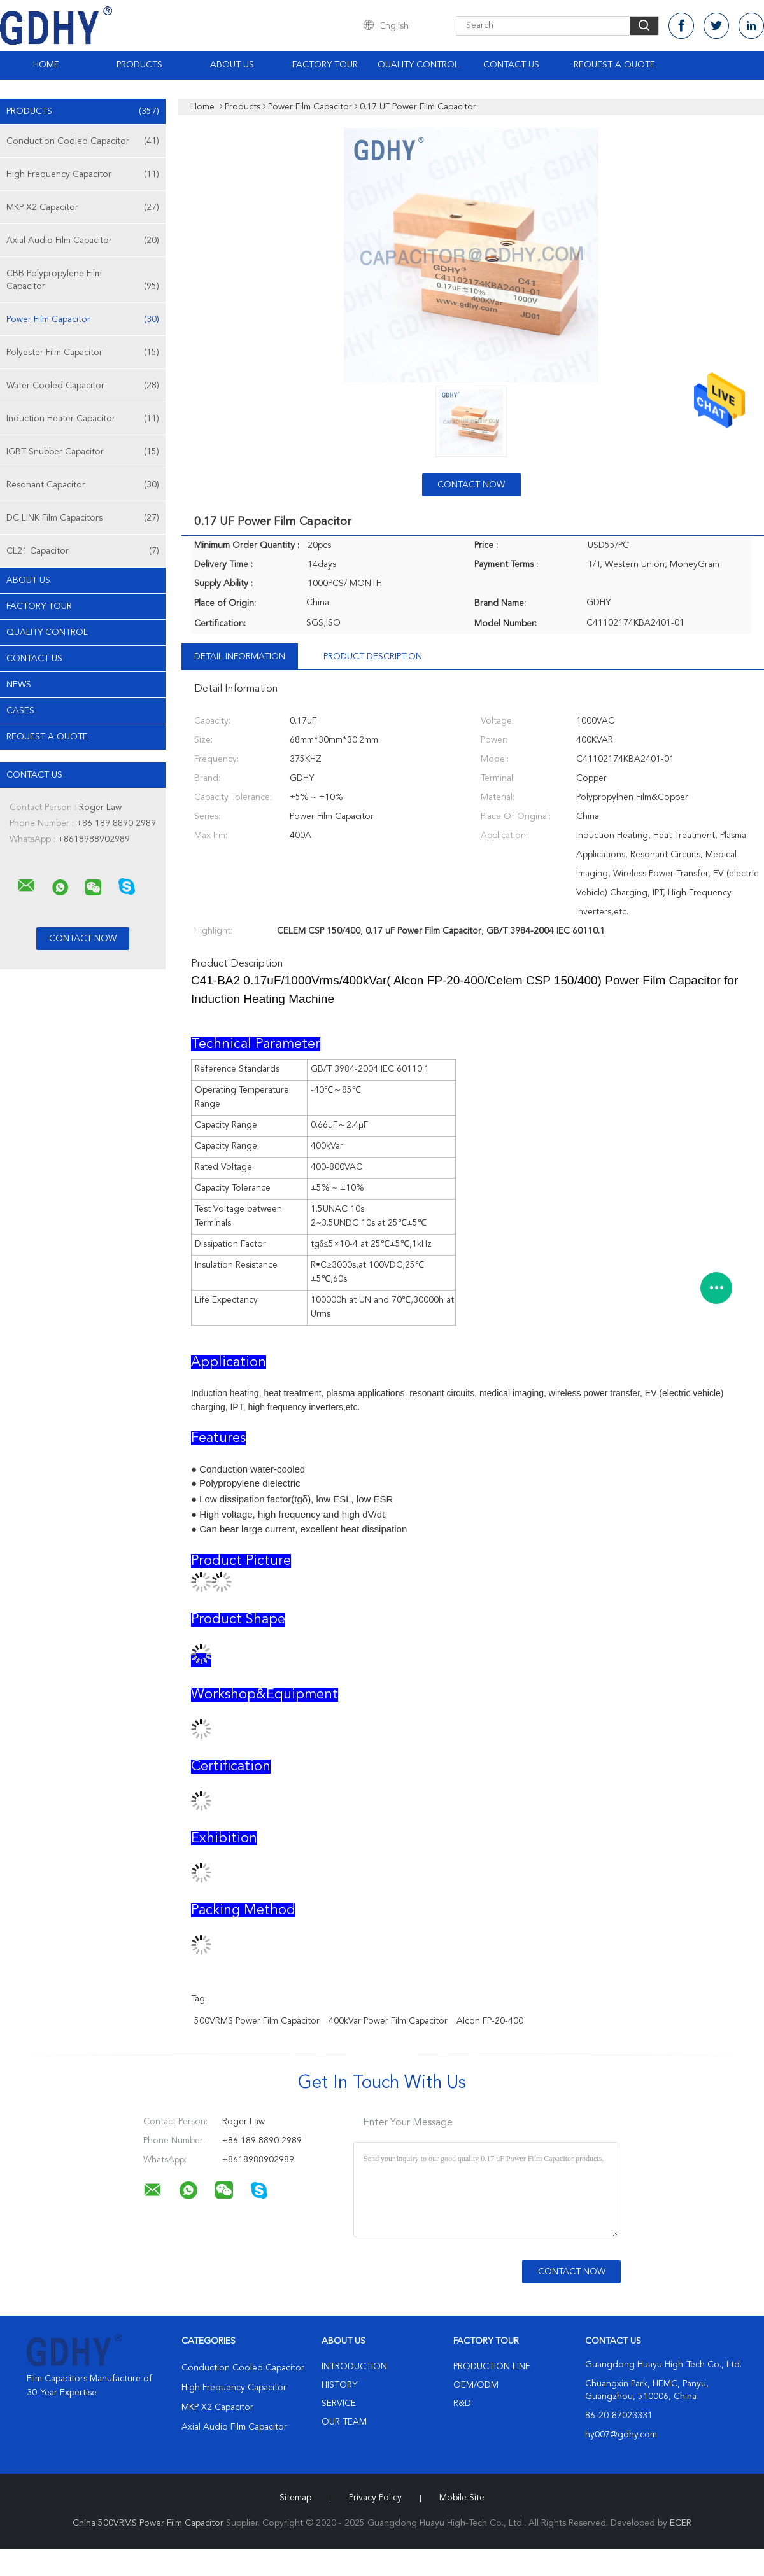  Describe the element at coordinates (388, 2021) in the screenshot. I see `400kVar Power Film Capacitor` at that location.